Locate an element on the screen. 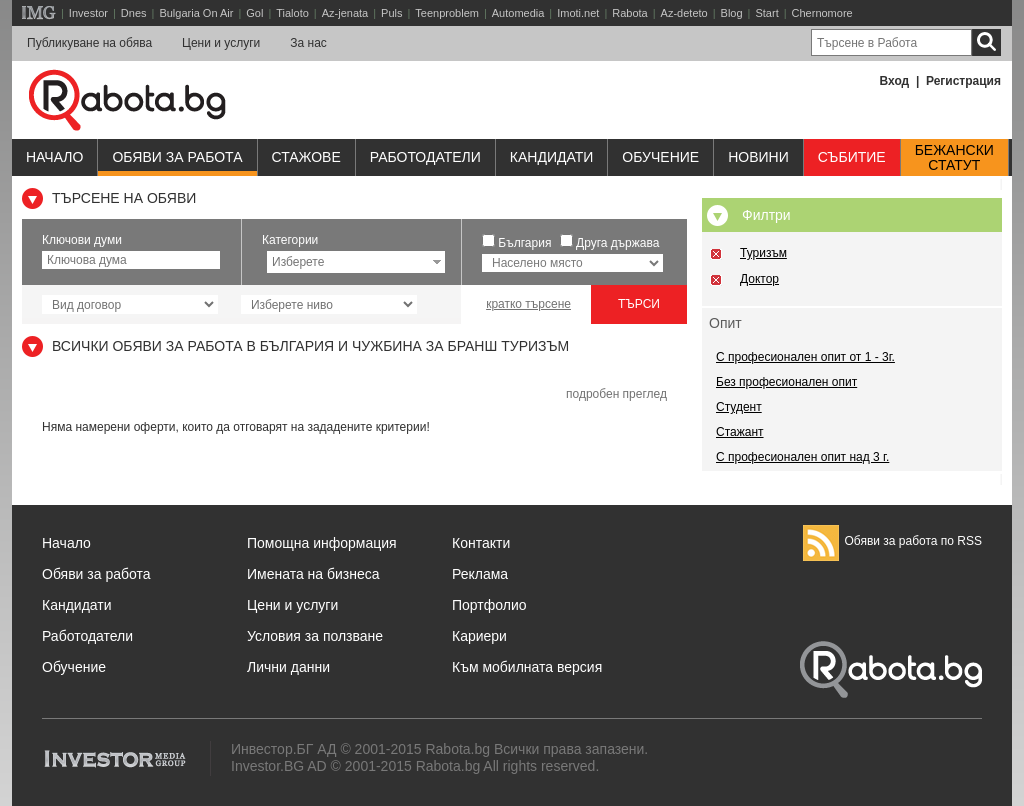 This screenshot has width=1024, height=806. Chernomore is located at coordinates (822, 13).